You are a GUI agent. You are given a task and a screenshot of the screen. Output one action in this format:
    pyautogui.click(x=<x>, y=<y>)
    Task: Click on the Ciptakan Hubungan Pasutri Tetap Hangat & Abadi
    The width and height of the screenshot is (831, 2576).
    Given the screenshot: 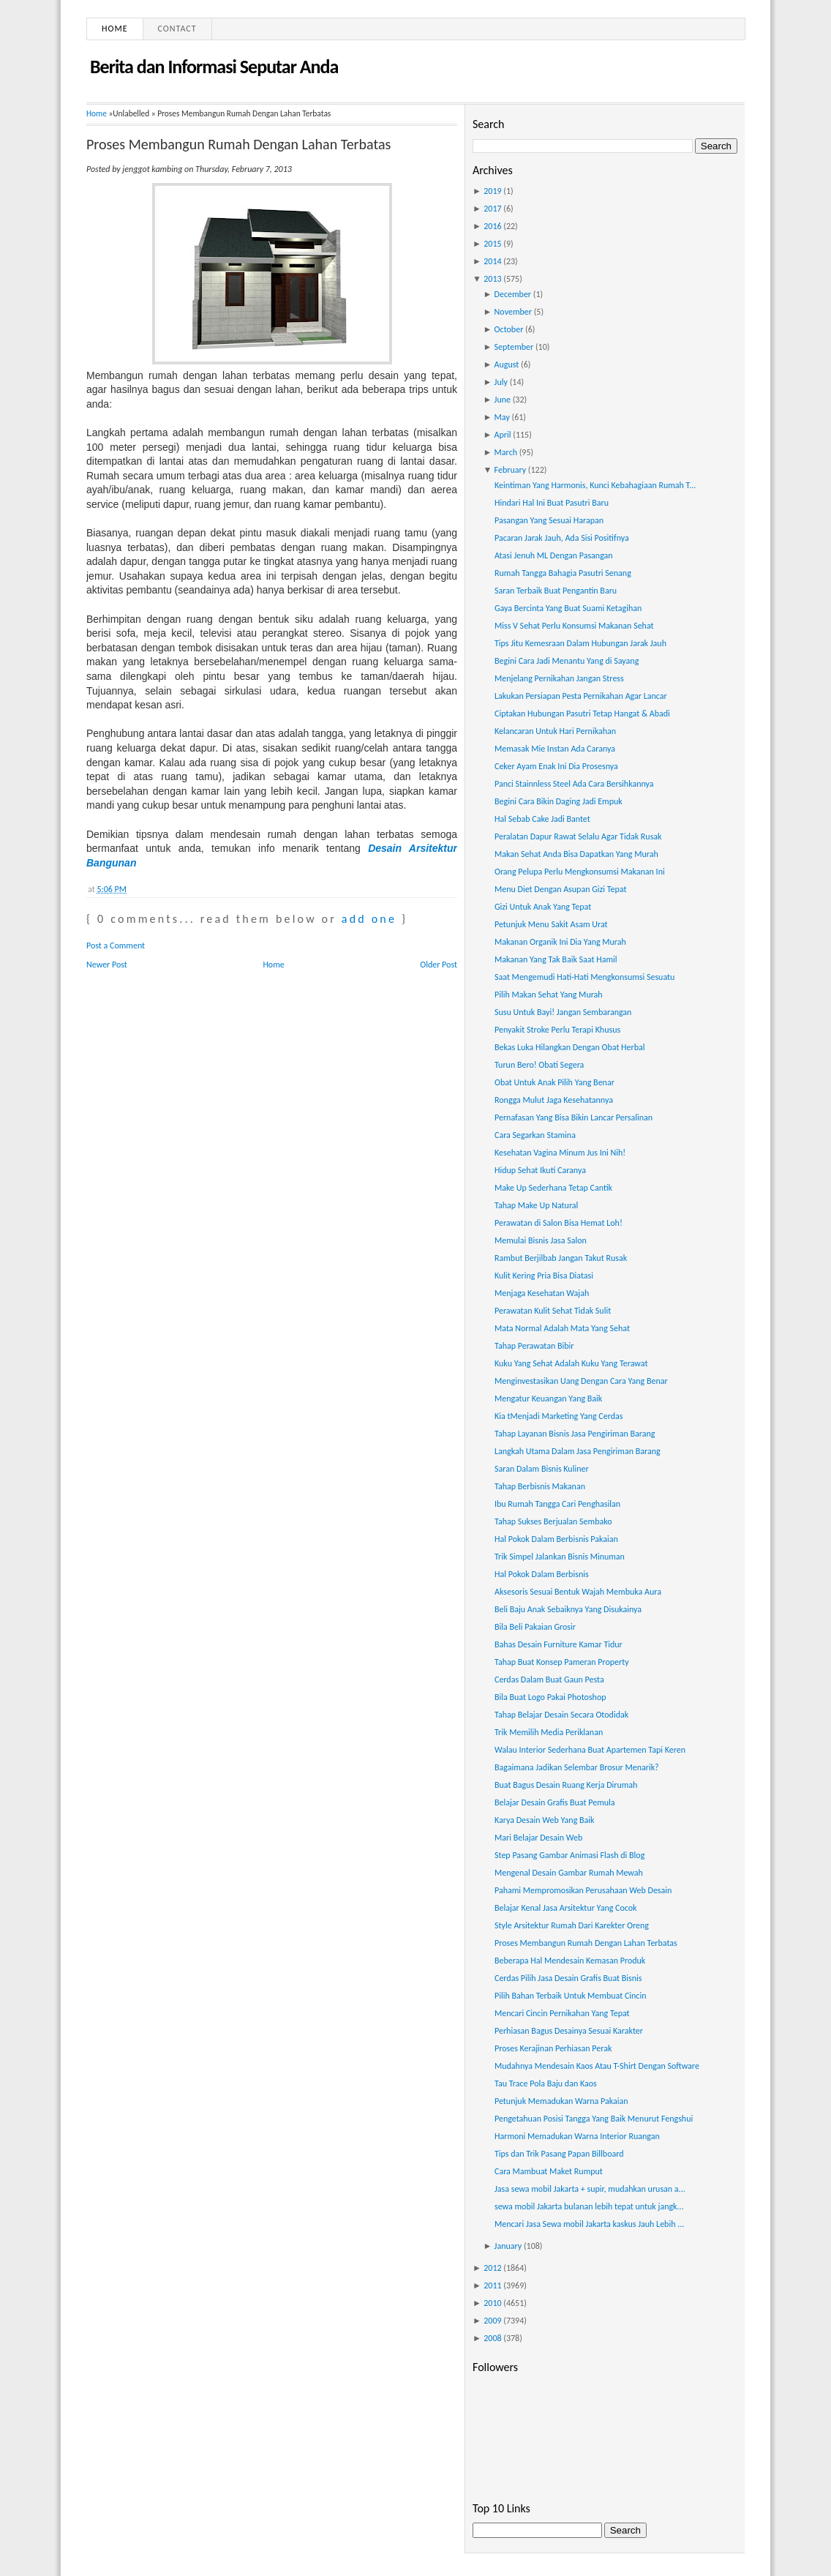 What is the action you would take?
    pyautogui.click(x=582, y=713)
    